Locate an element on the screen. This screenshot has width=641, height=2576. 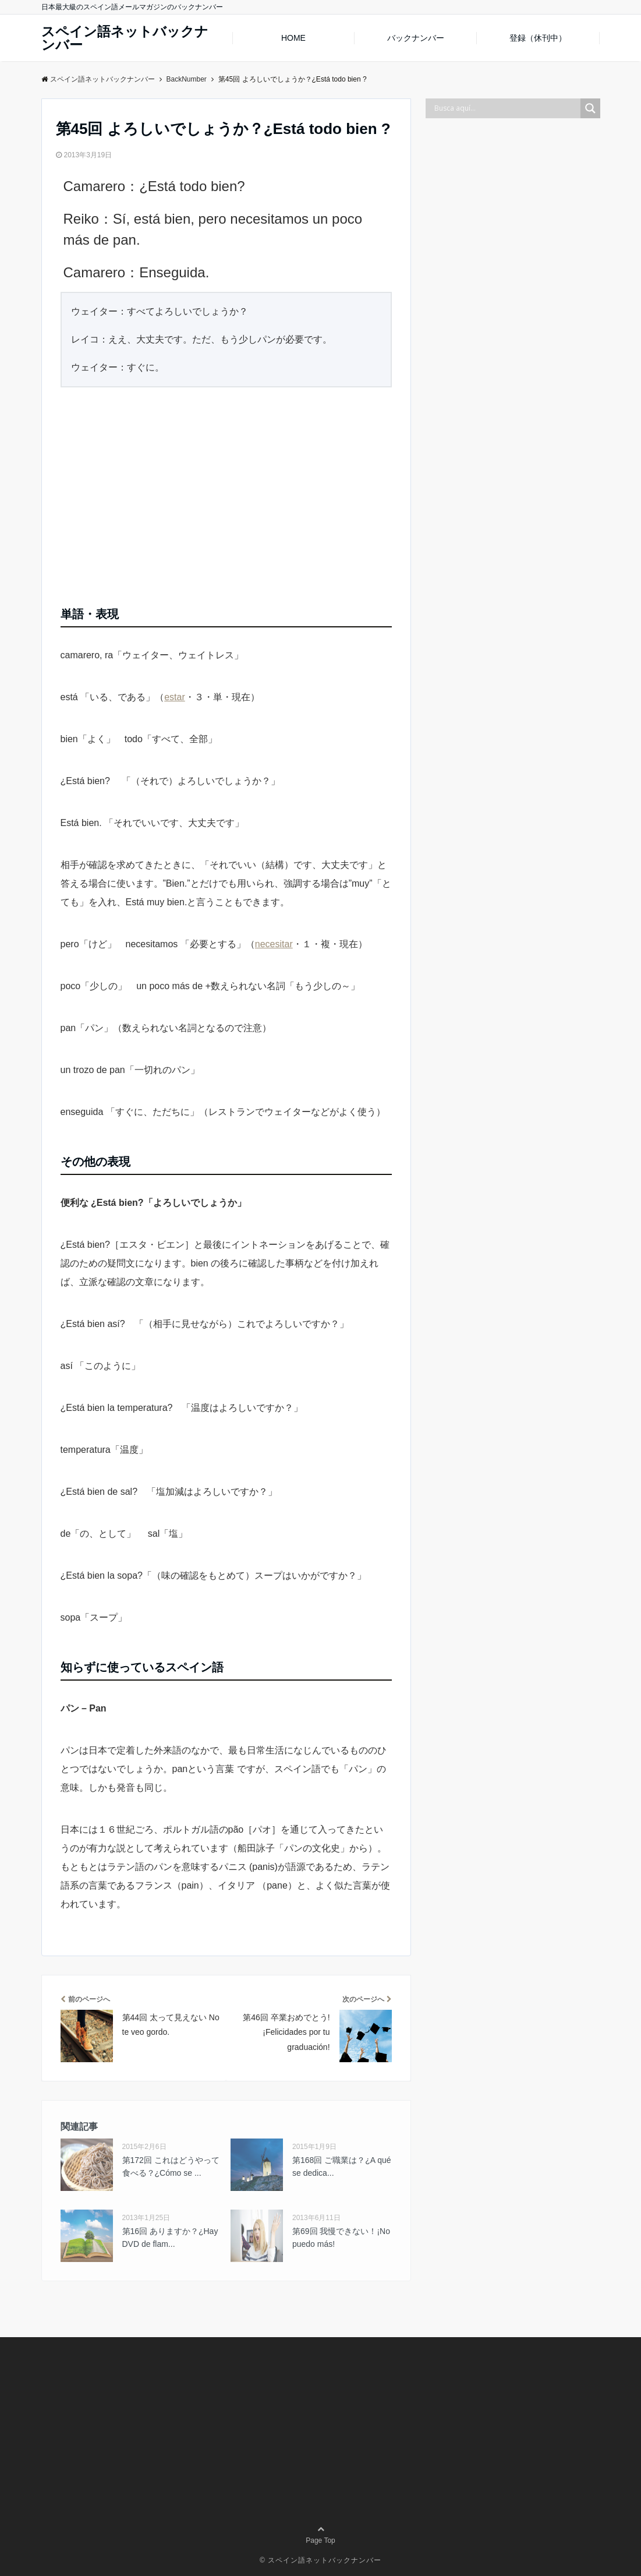
HOME is located at coordinates (293, 38).